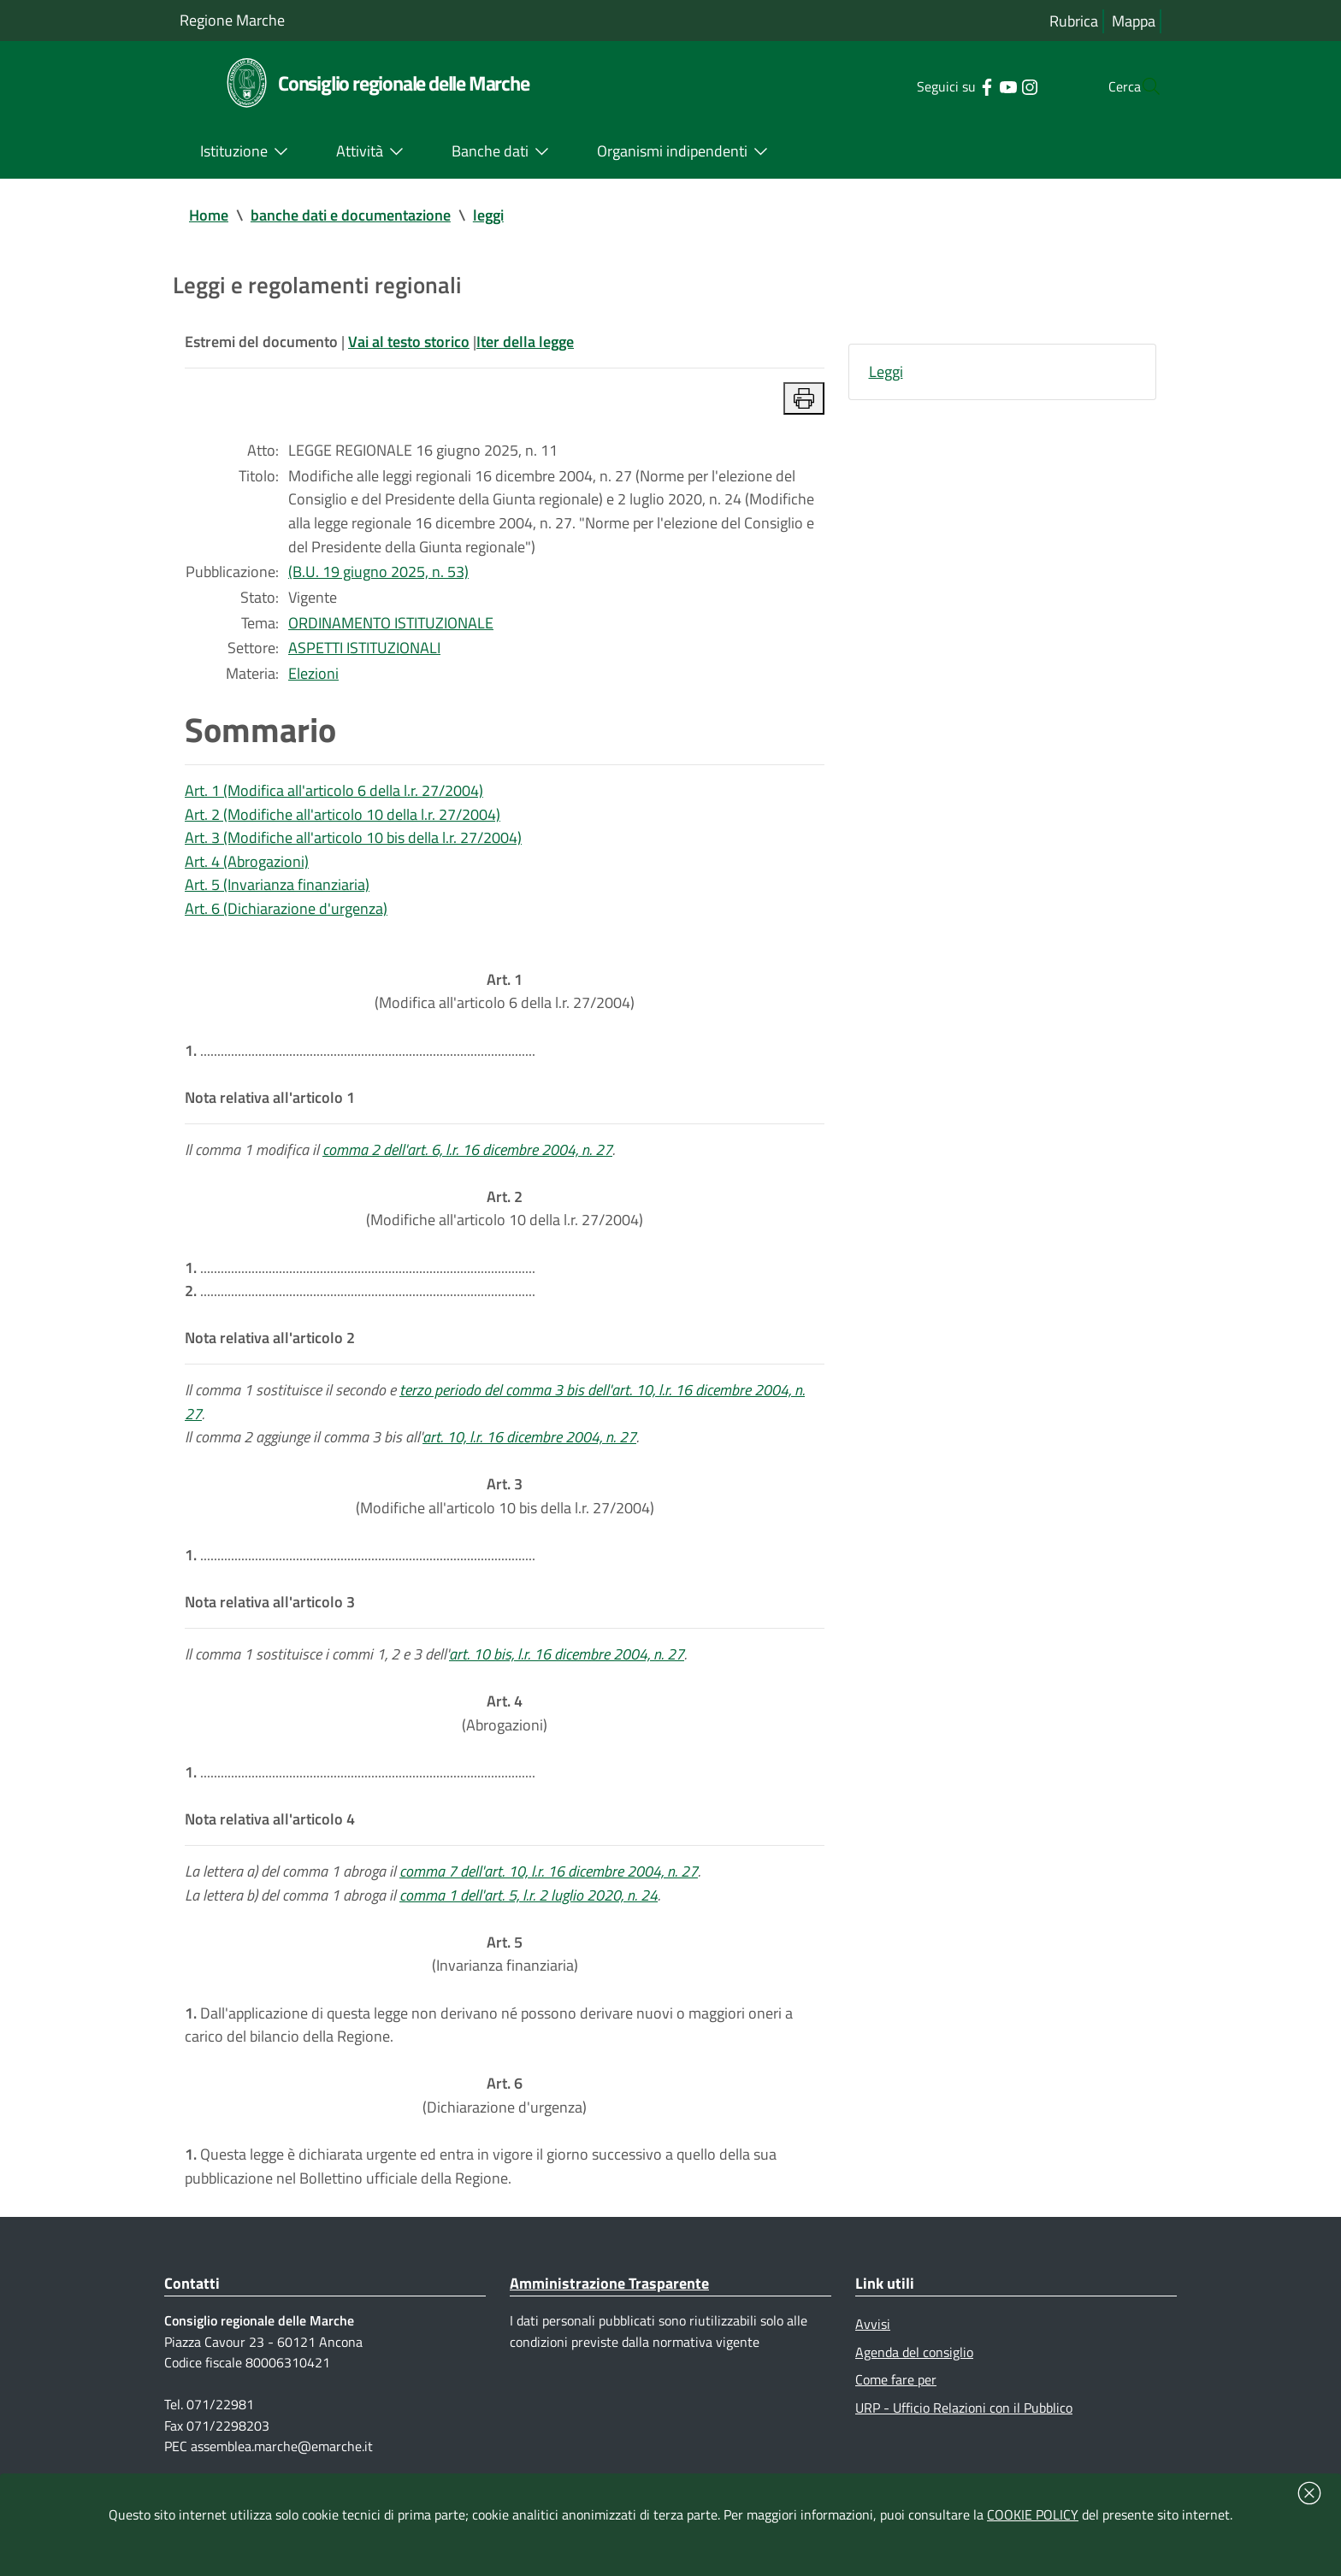  I want to click on (Modifica all'articolo 6 della l.r. 27/2004), so click(505, 999).